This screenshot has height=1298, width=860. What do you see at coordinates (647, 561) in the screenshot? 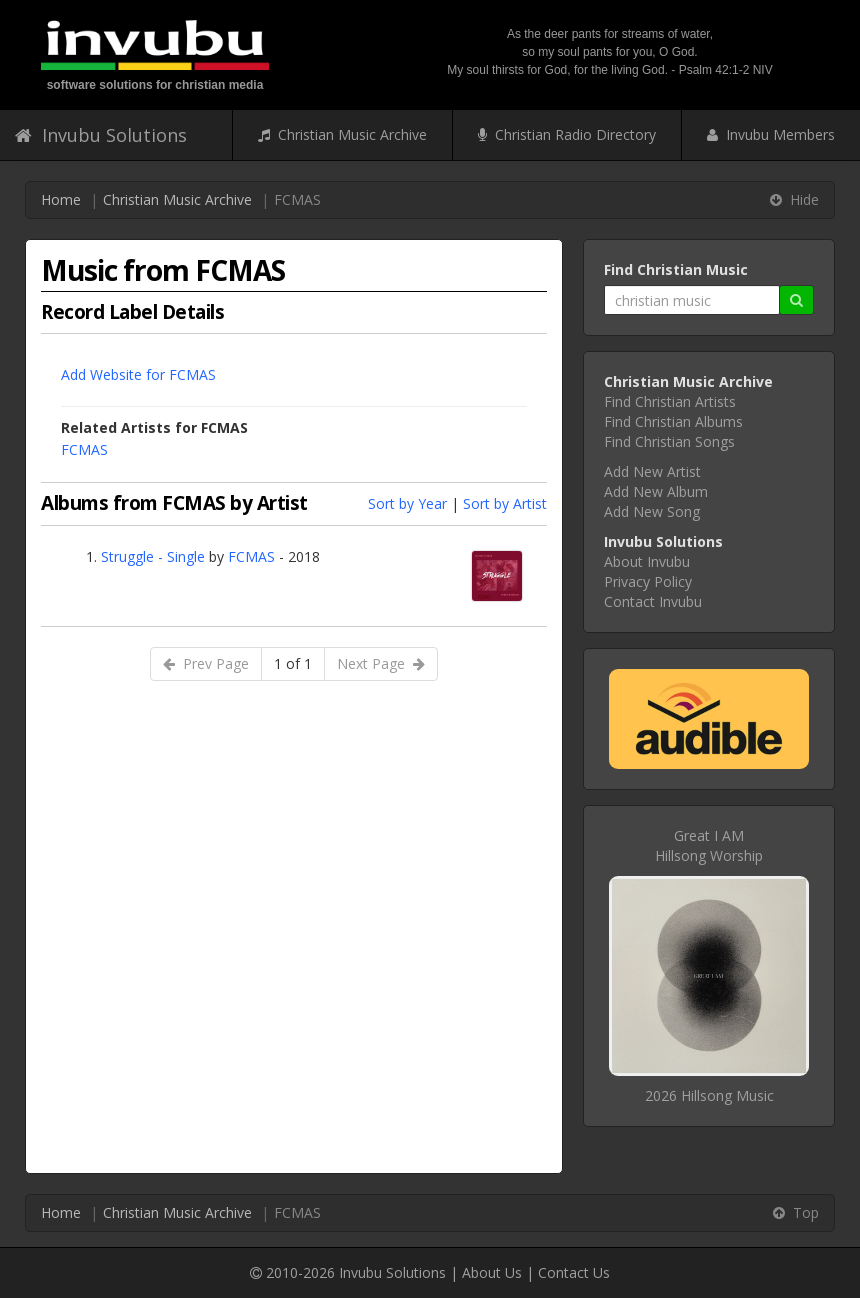
I see `About Invubu` at bounding box center [647, 561].